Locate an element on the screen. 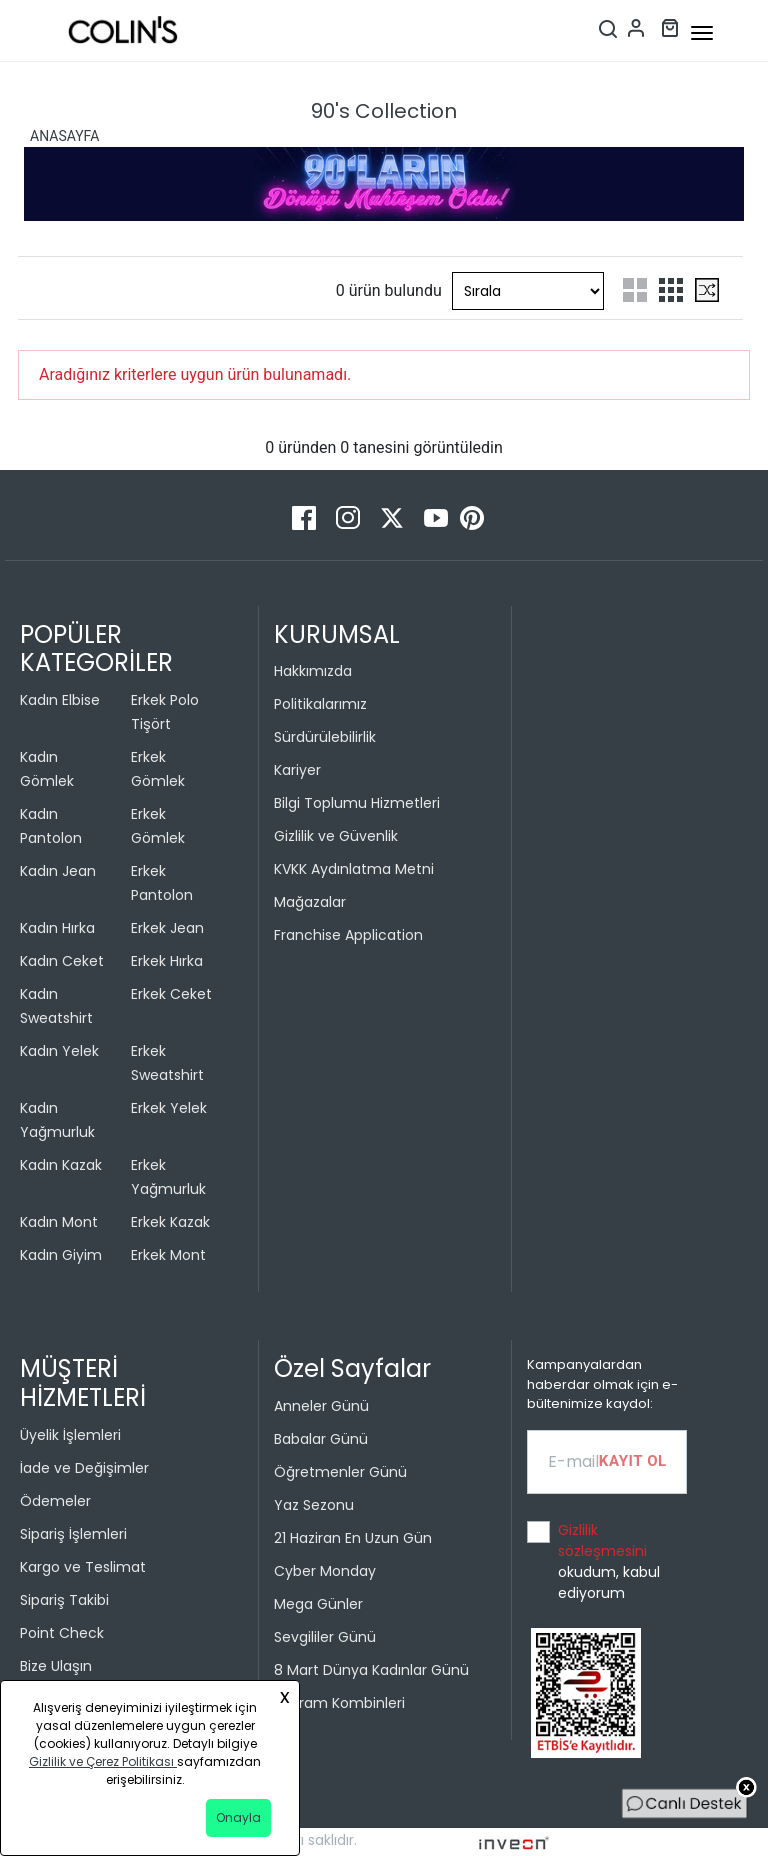 Image resolution: width=768 pixels, height=1856 pixels. Sipariş Takibi is located at coordinates (64, 1600).